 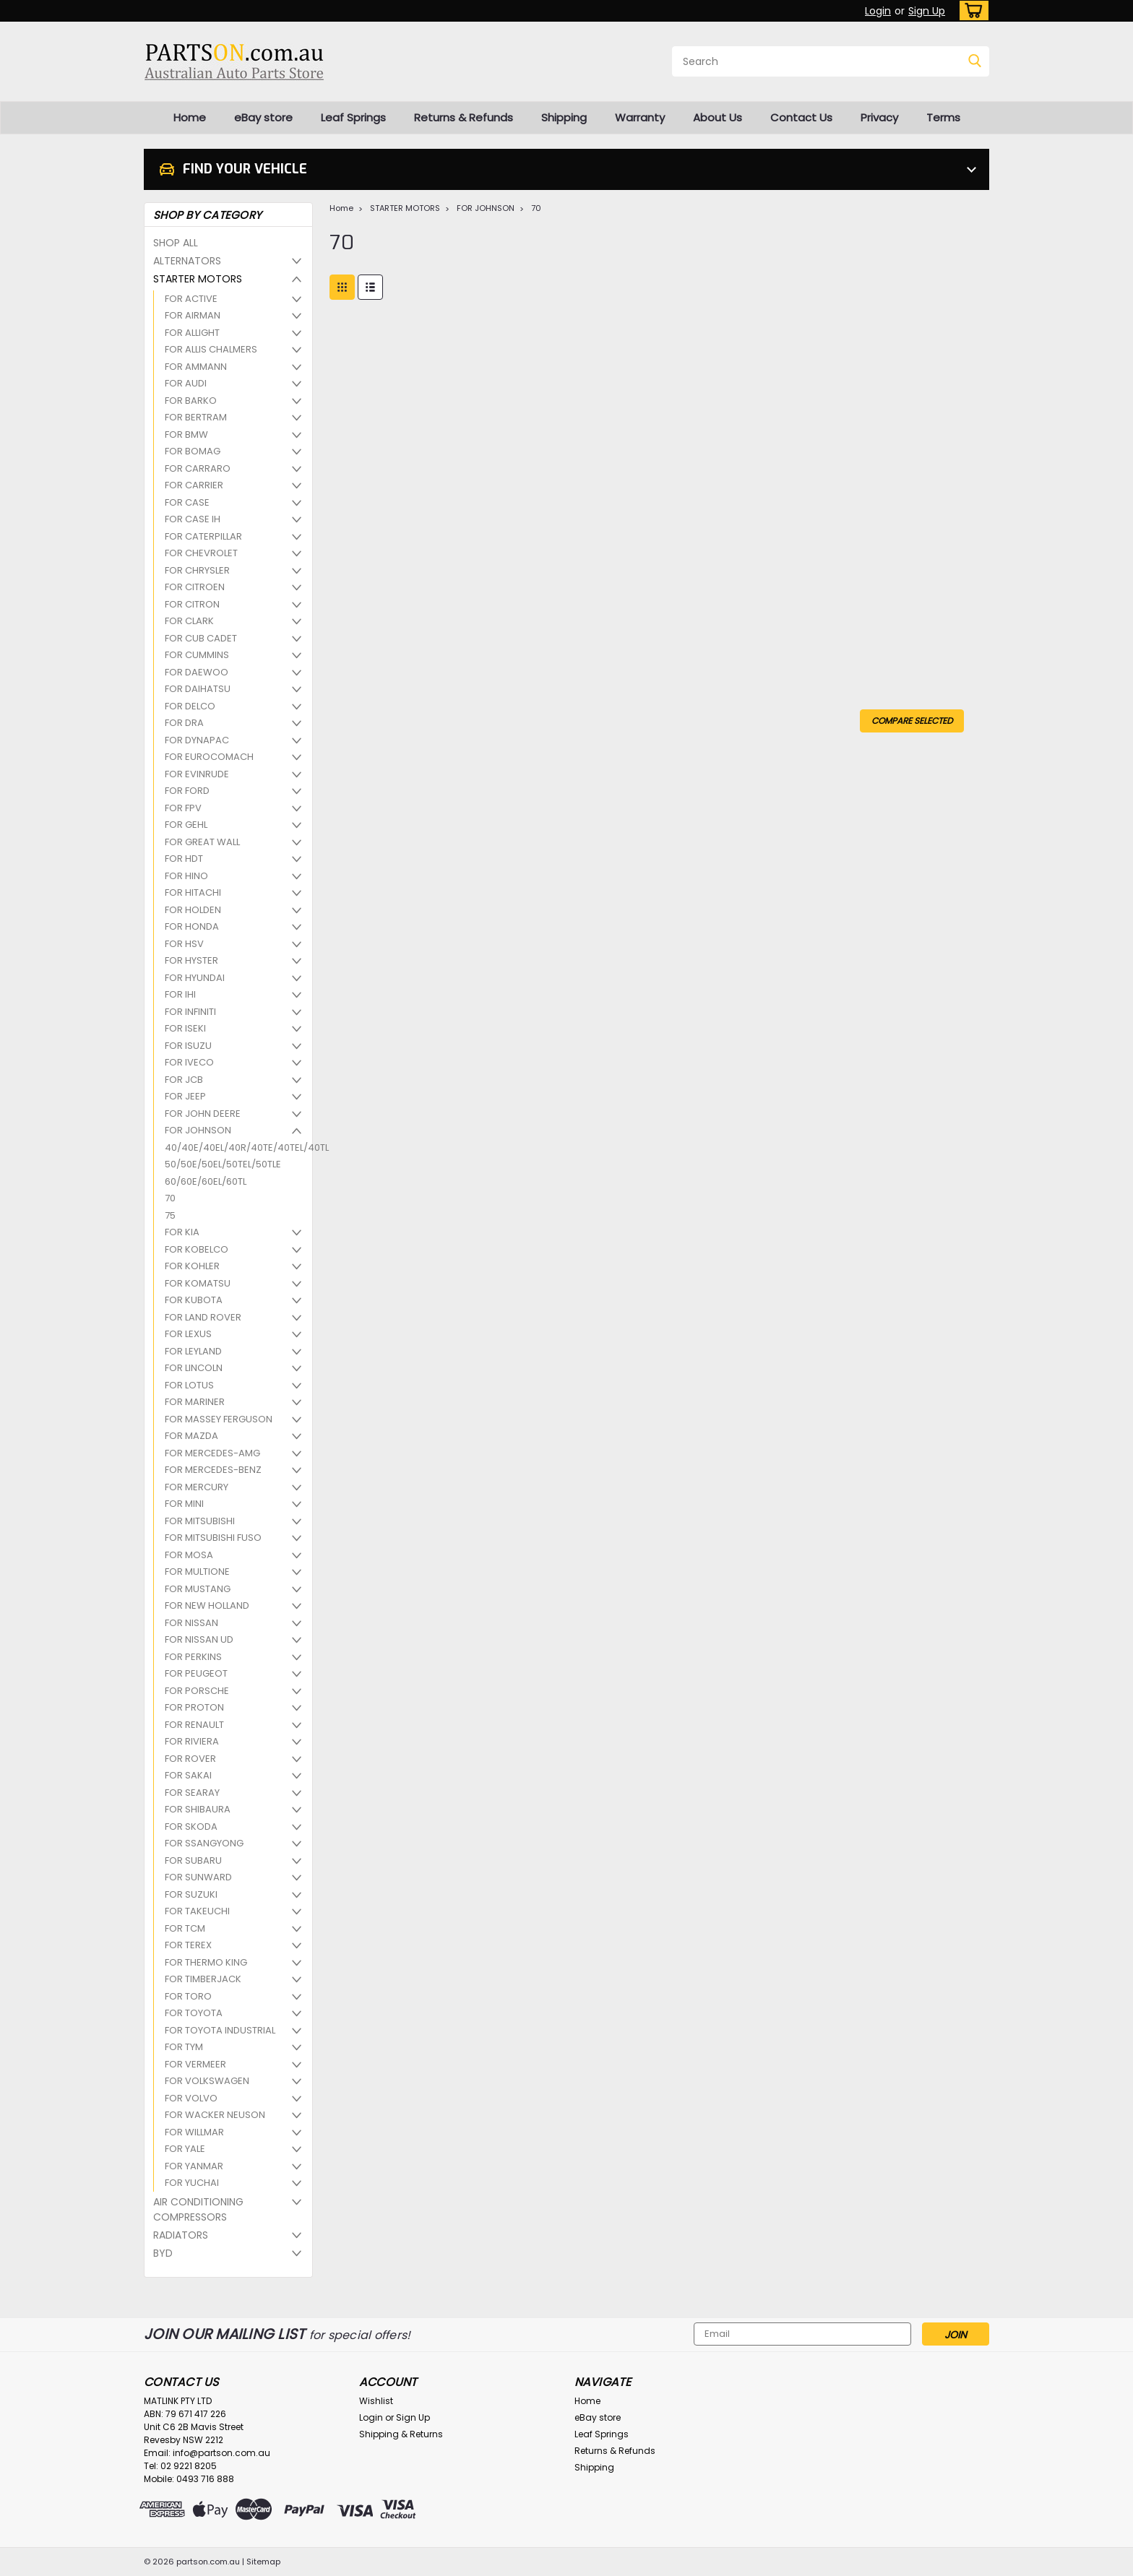 I want to click on FOR CITROEN, so click(x=195, y=587).